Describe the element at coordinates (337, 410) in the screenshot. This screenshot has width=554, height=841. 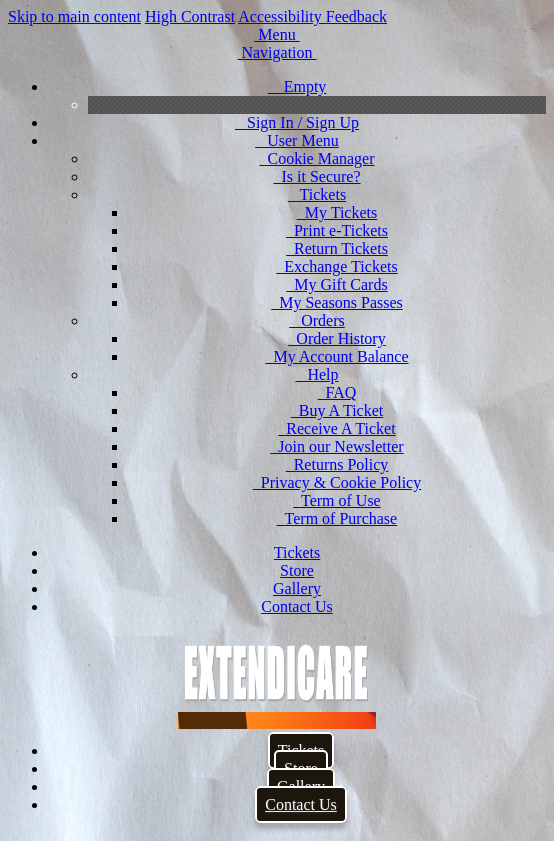
I see `Buy A Ticket [menuitem]` at that location.